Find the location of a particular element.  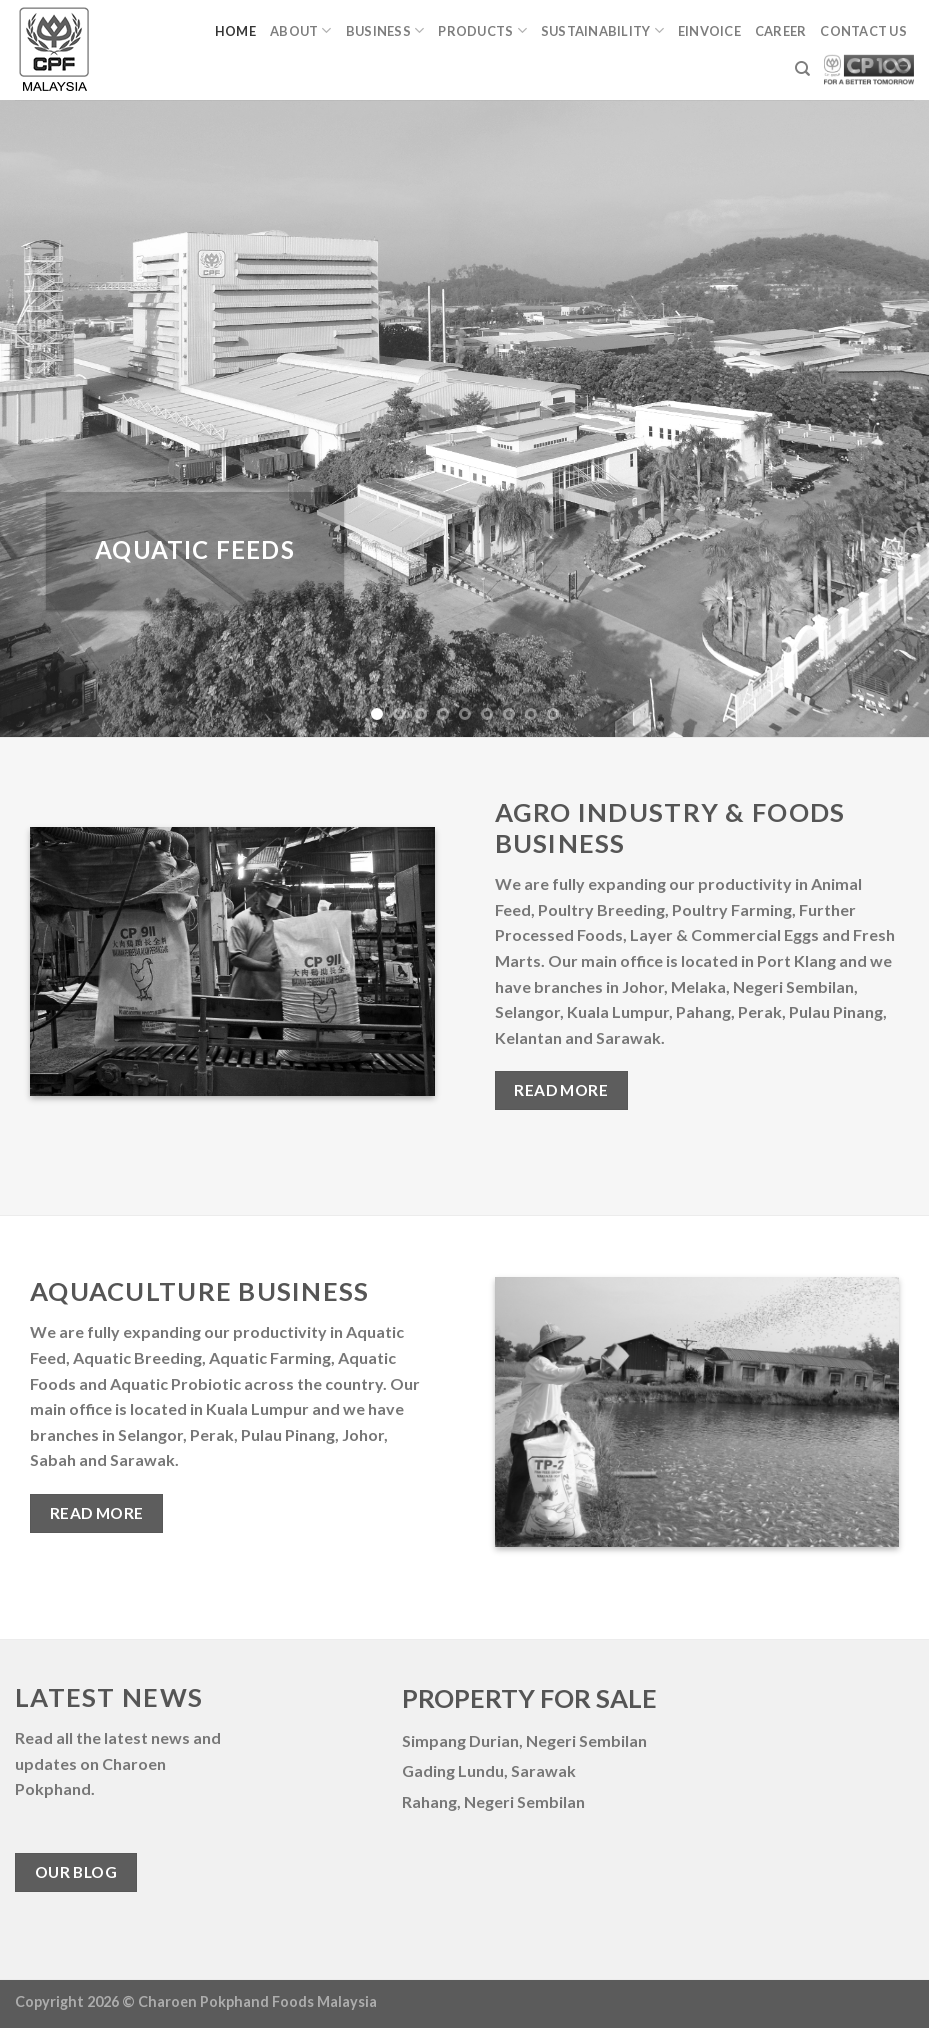

Products is located at coordinates (482, 30).